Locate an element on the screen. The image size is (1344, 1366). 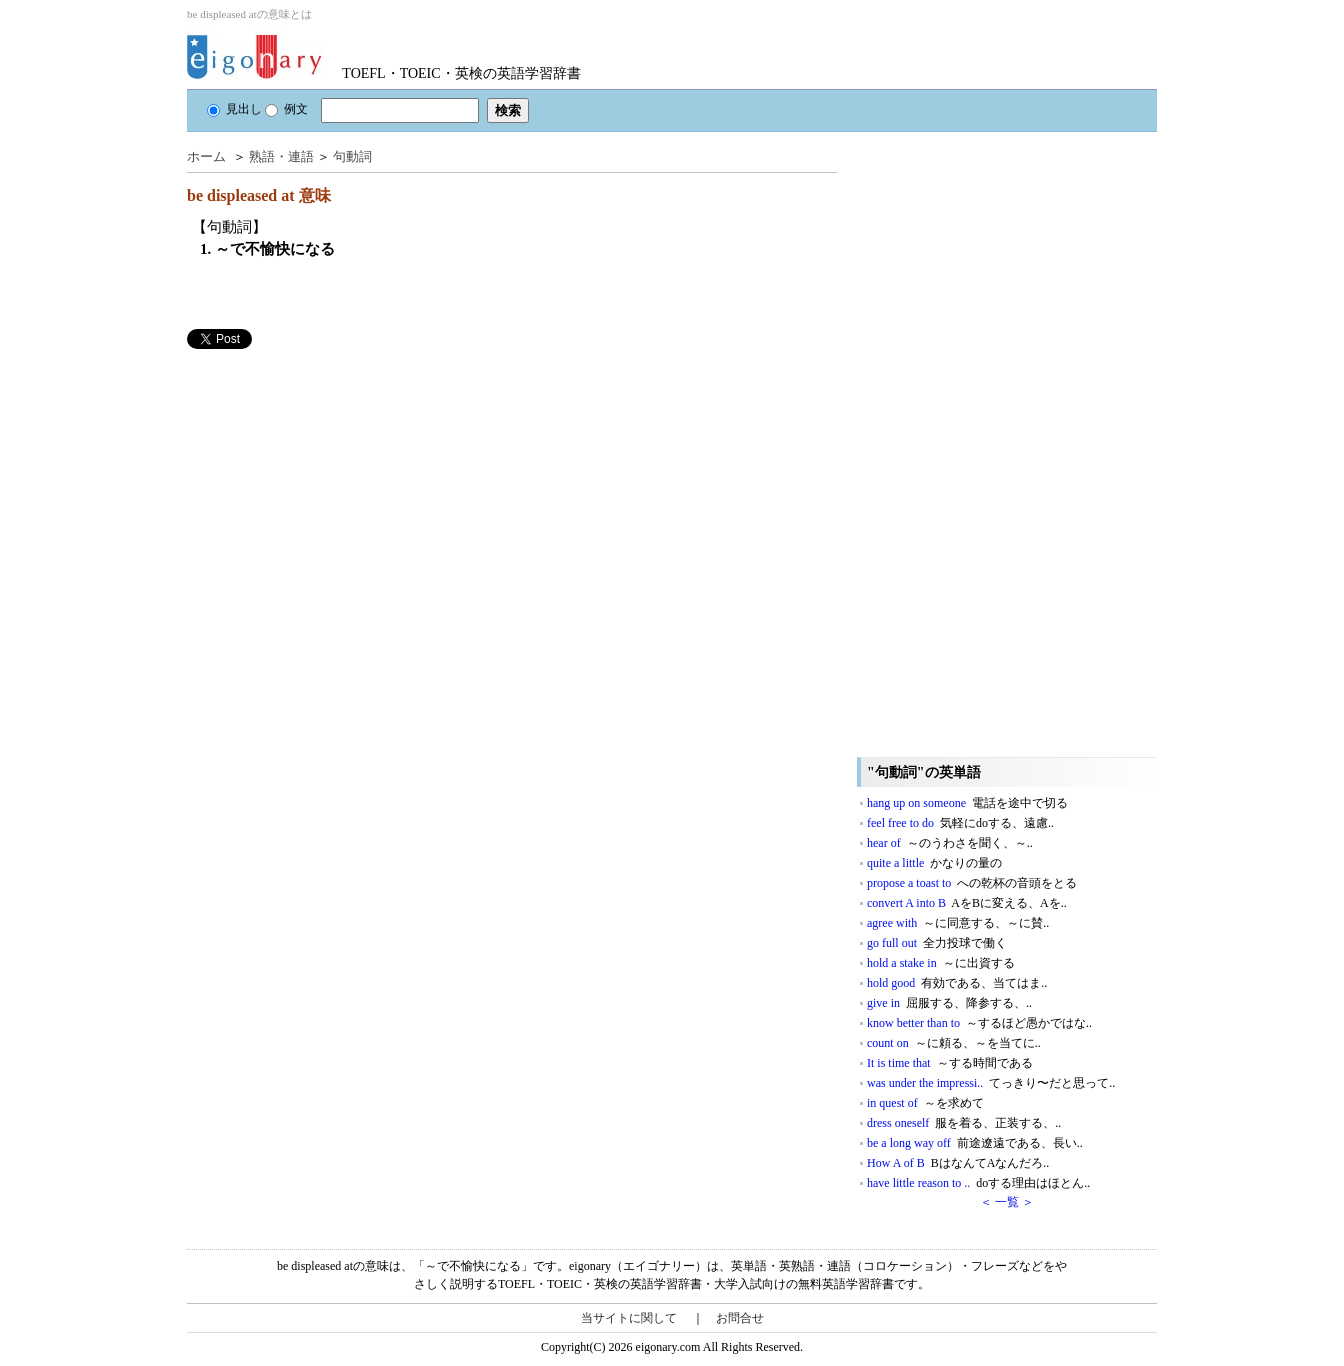
ホーム is located at coordinates (206, 156).